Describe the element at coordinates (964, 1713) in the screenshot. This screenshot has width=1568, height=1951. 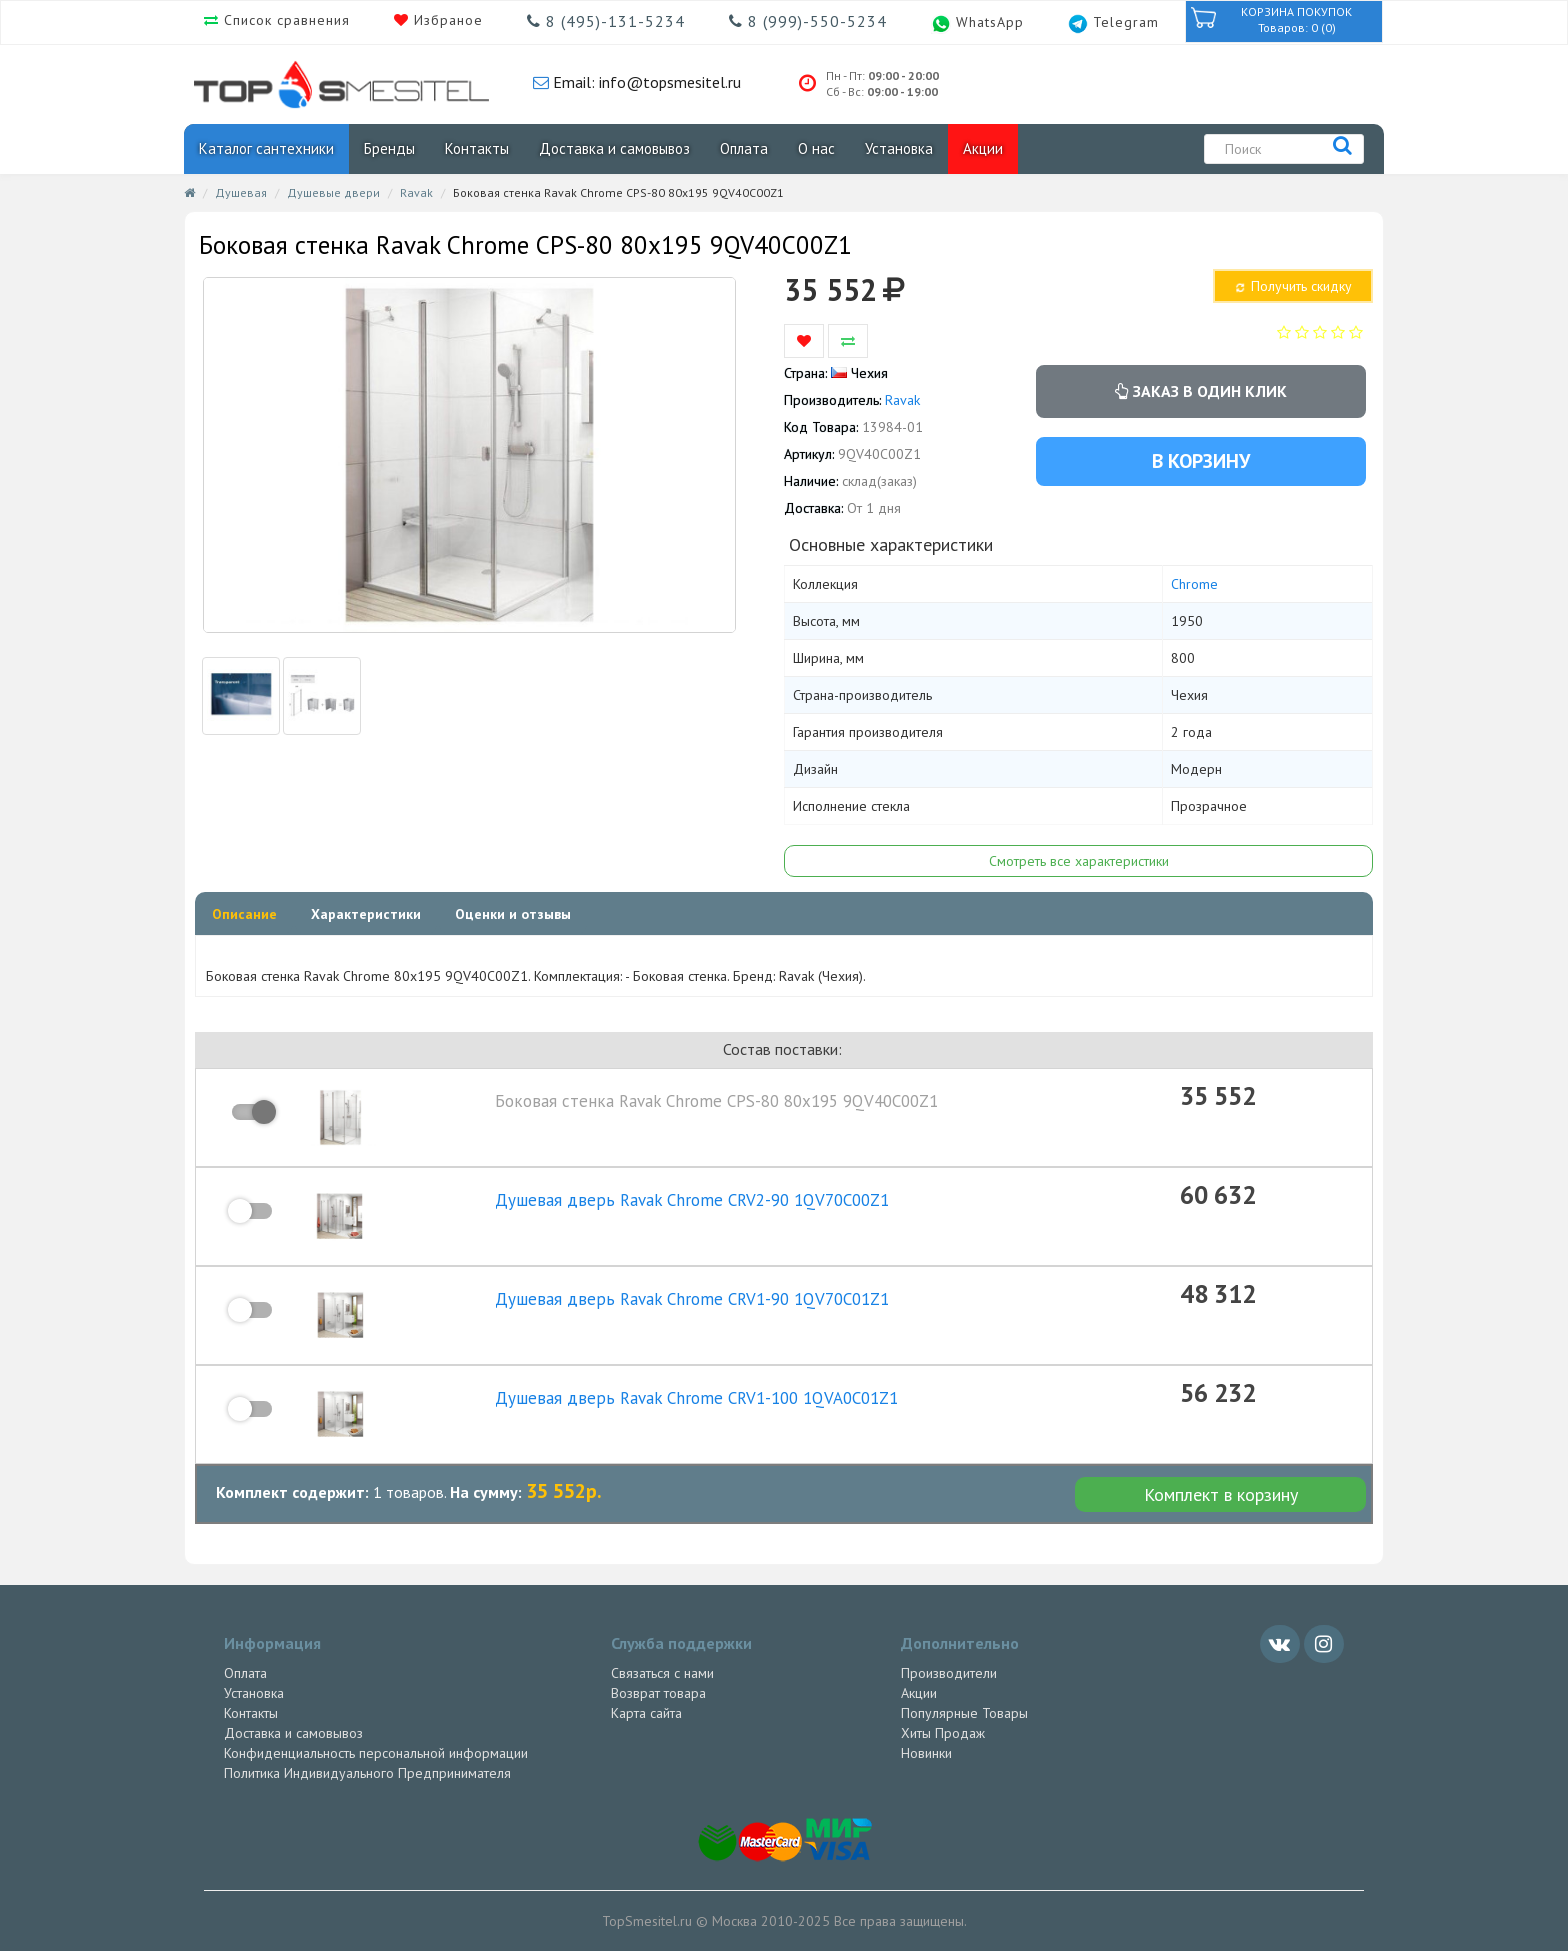
I see `Популярные Товары` at that location.